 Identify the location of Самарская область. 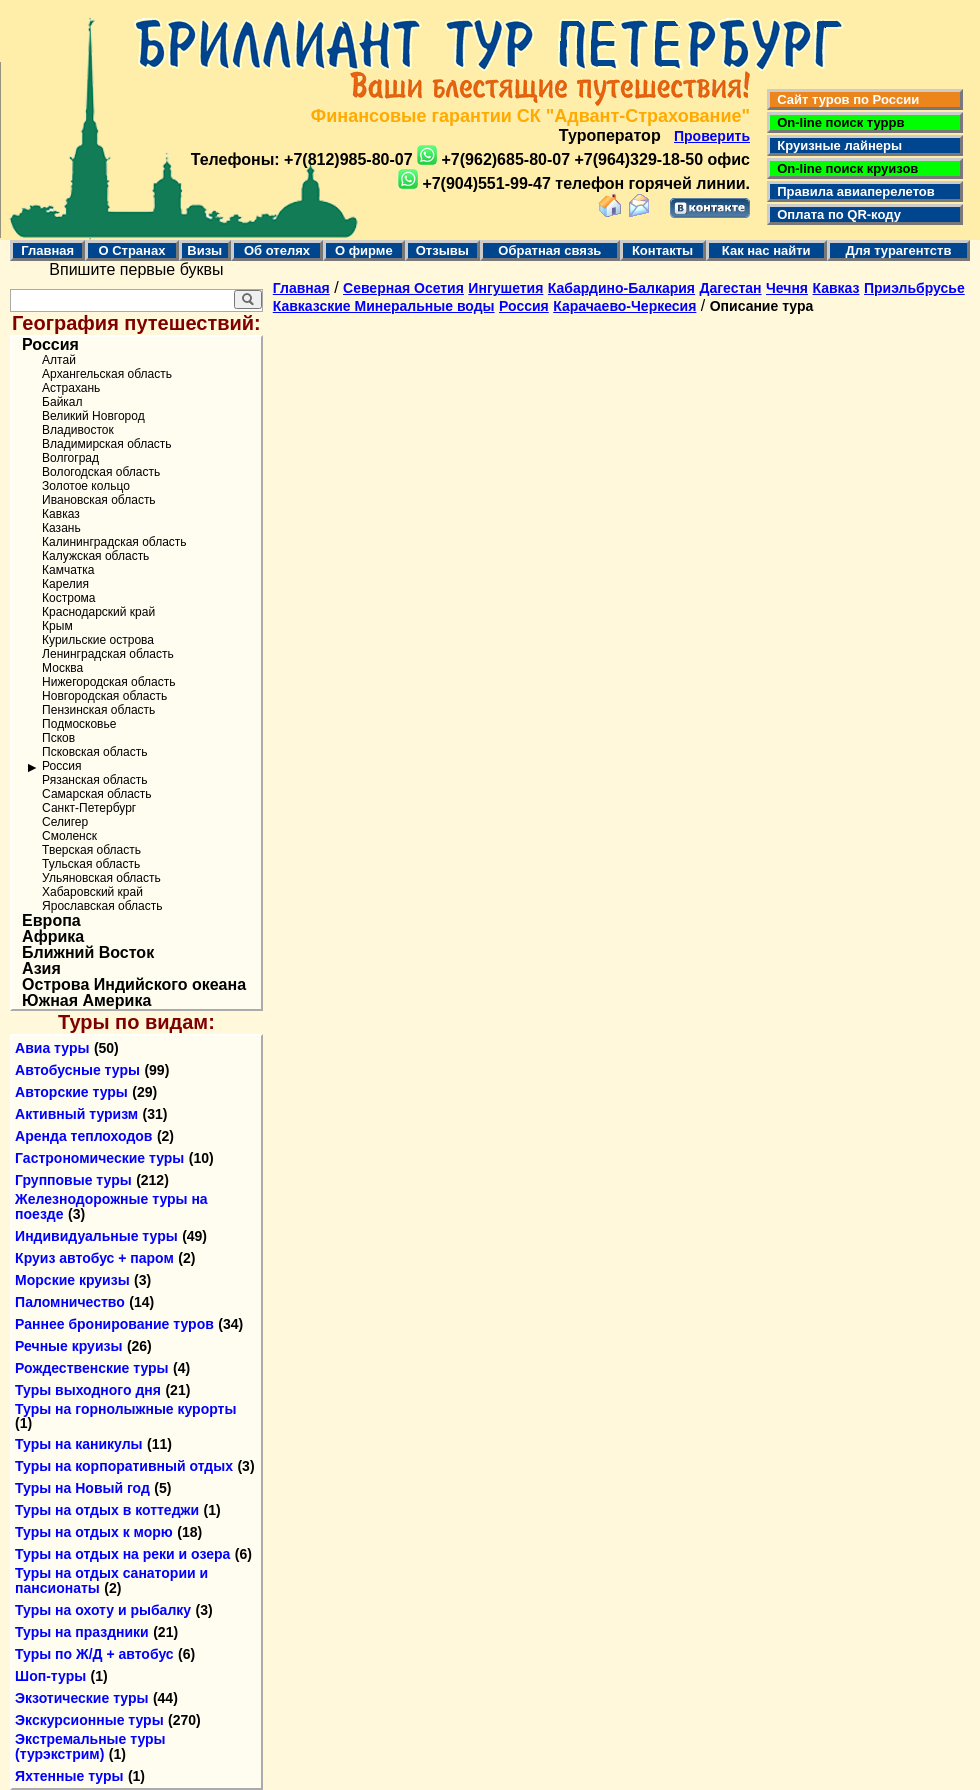
(97, 794).